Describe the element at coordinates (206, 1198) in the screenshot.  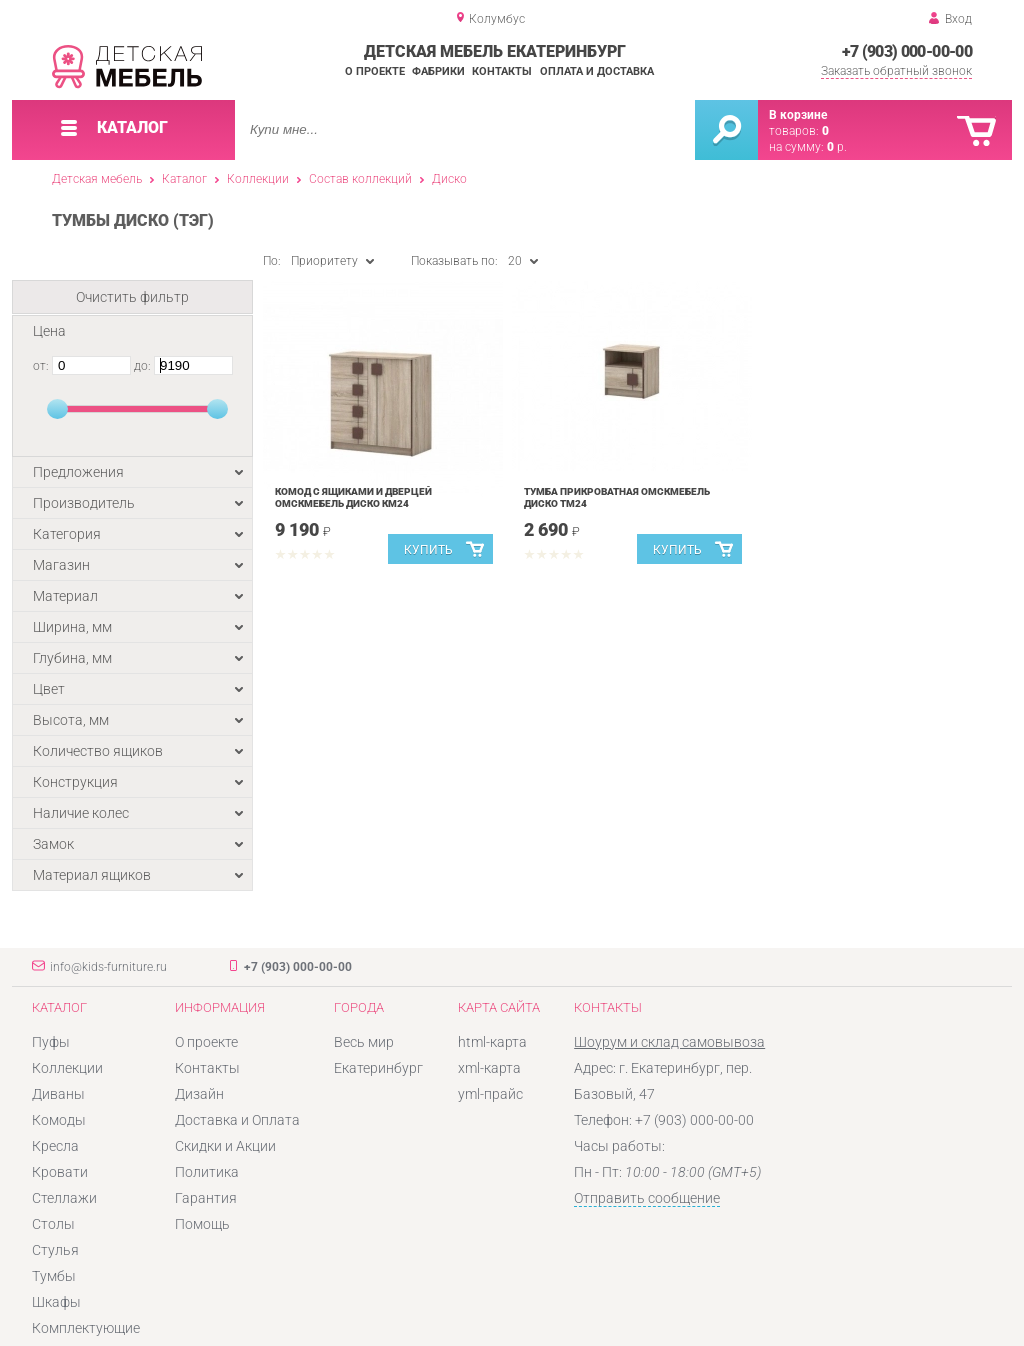
I see `Гарантия` at that location.